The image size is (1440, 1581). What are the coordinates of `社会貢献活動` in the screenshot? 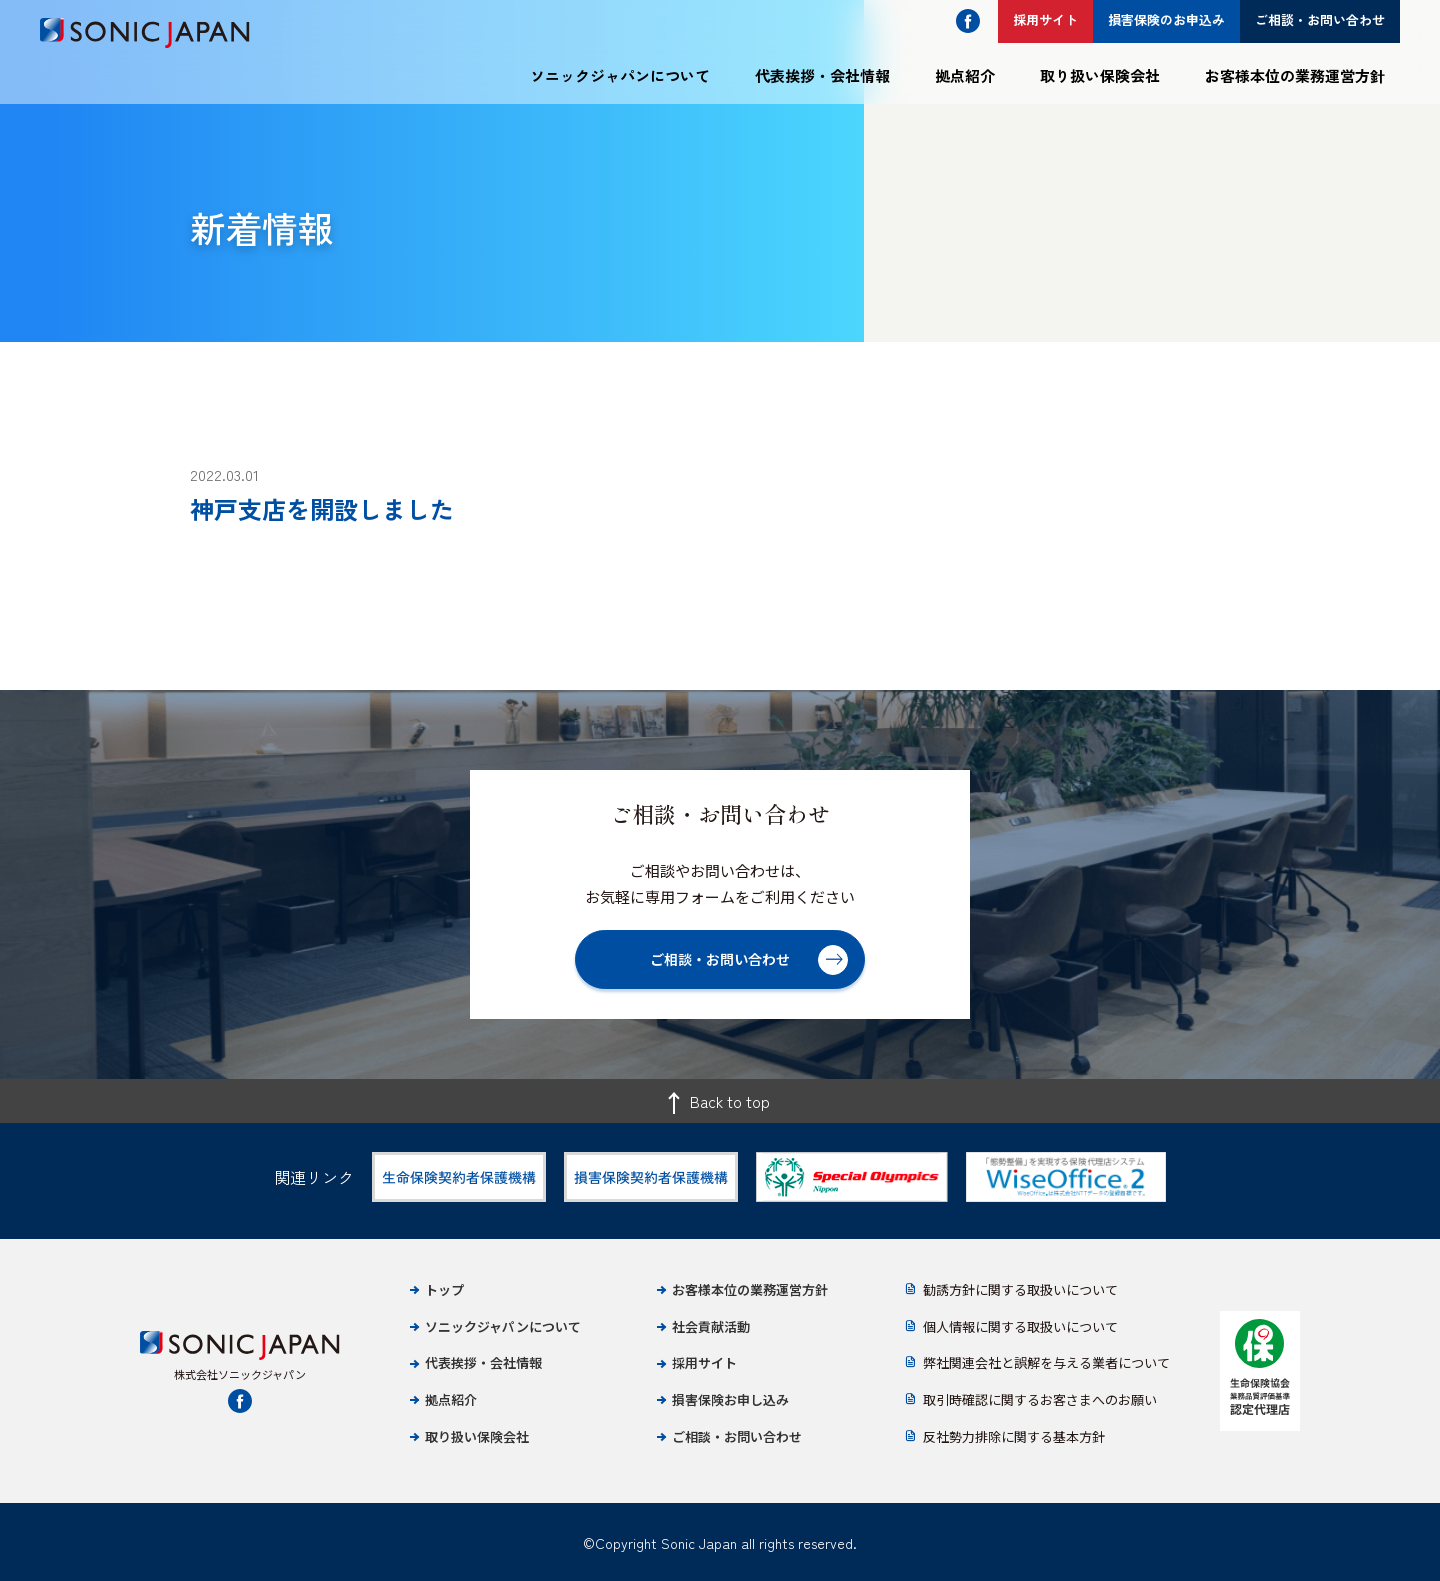 It's located at (711, 1326).